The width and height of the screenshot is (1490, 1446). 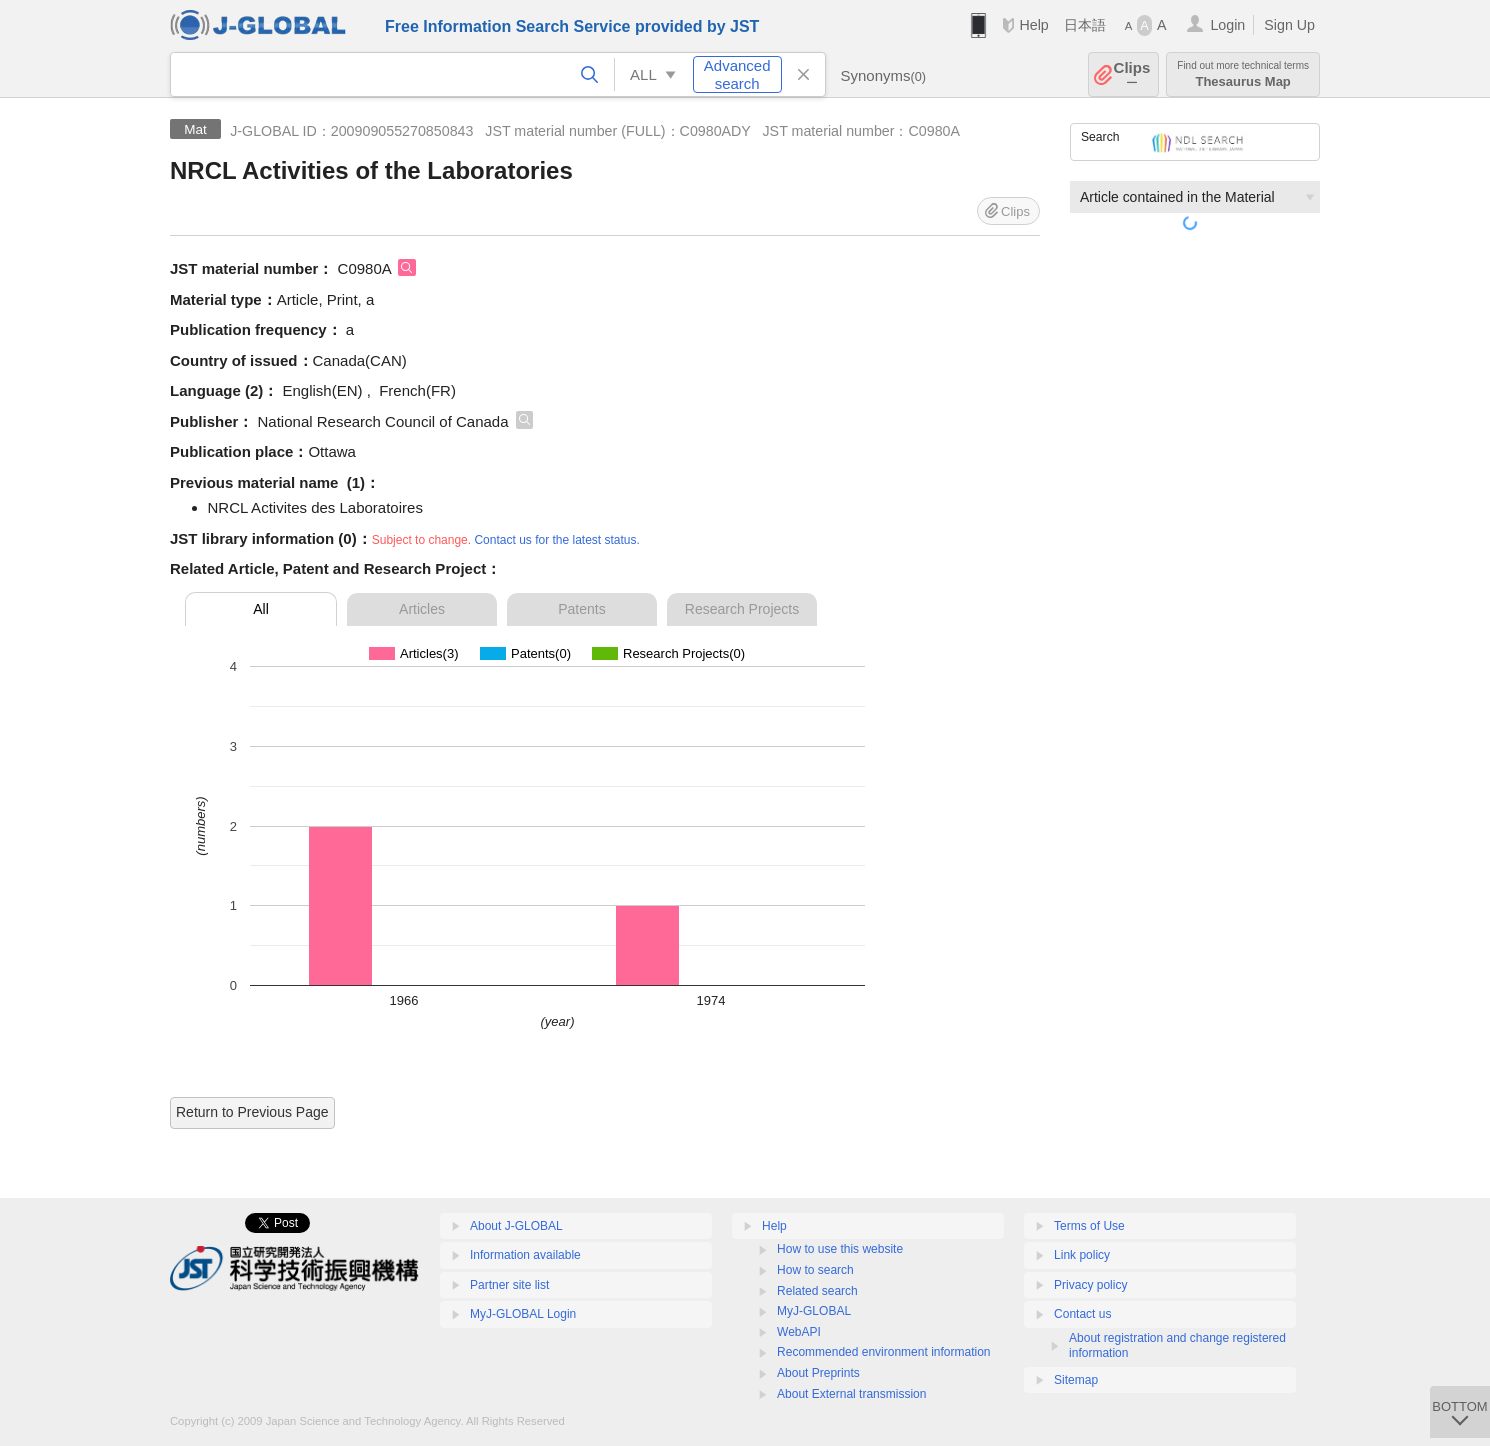 I want to click on Related search, so click(x=817, y=1291).